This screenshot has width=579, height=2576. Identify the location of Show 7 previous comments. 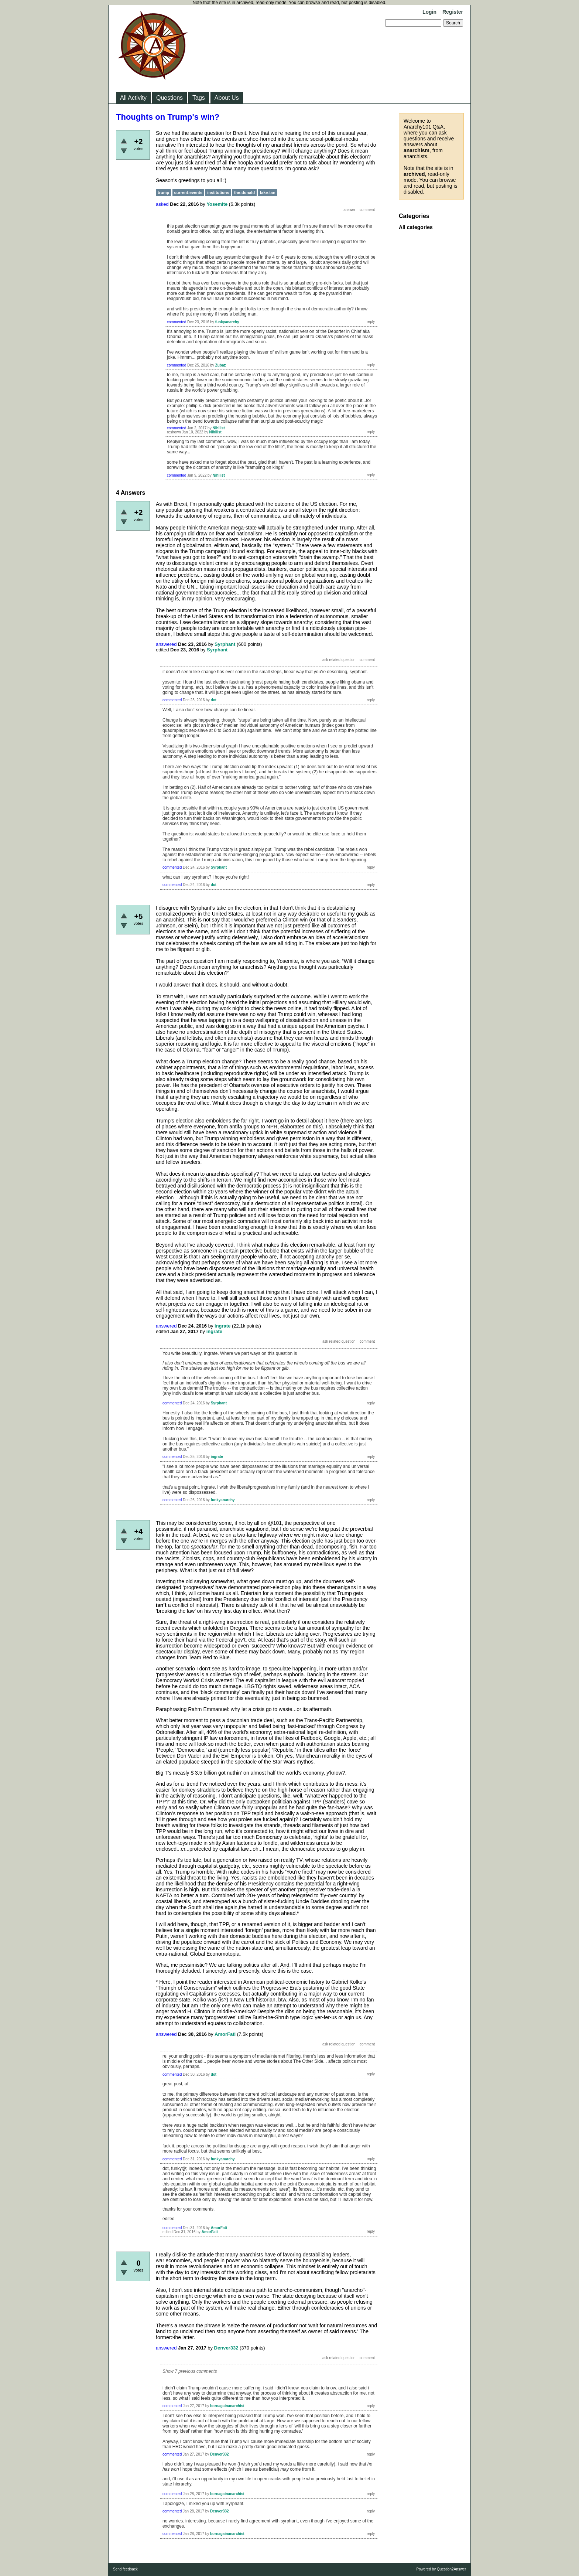
(189, 2371).